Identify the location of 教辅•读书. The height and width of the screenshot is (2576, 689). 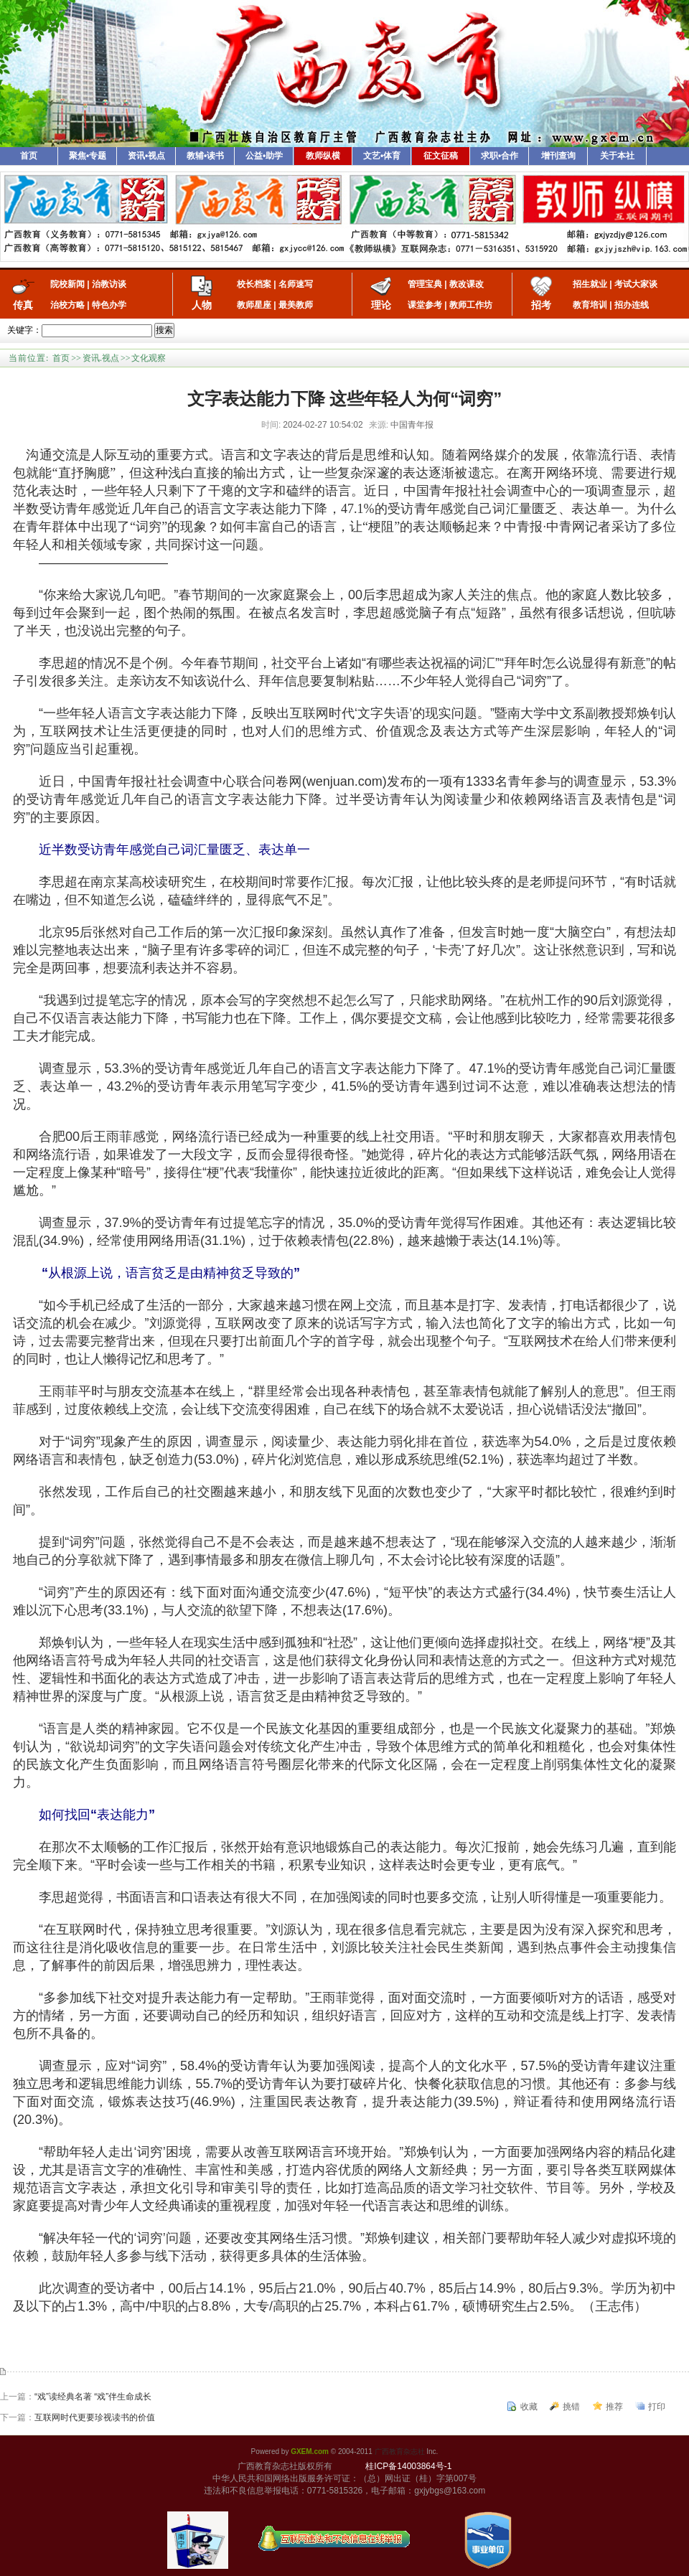
(205, 156).